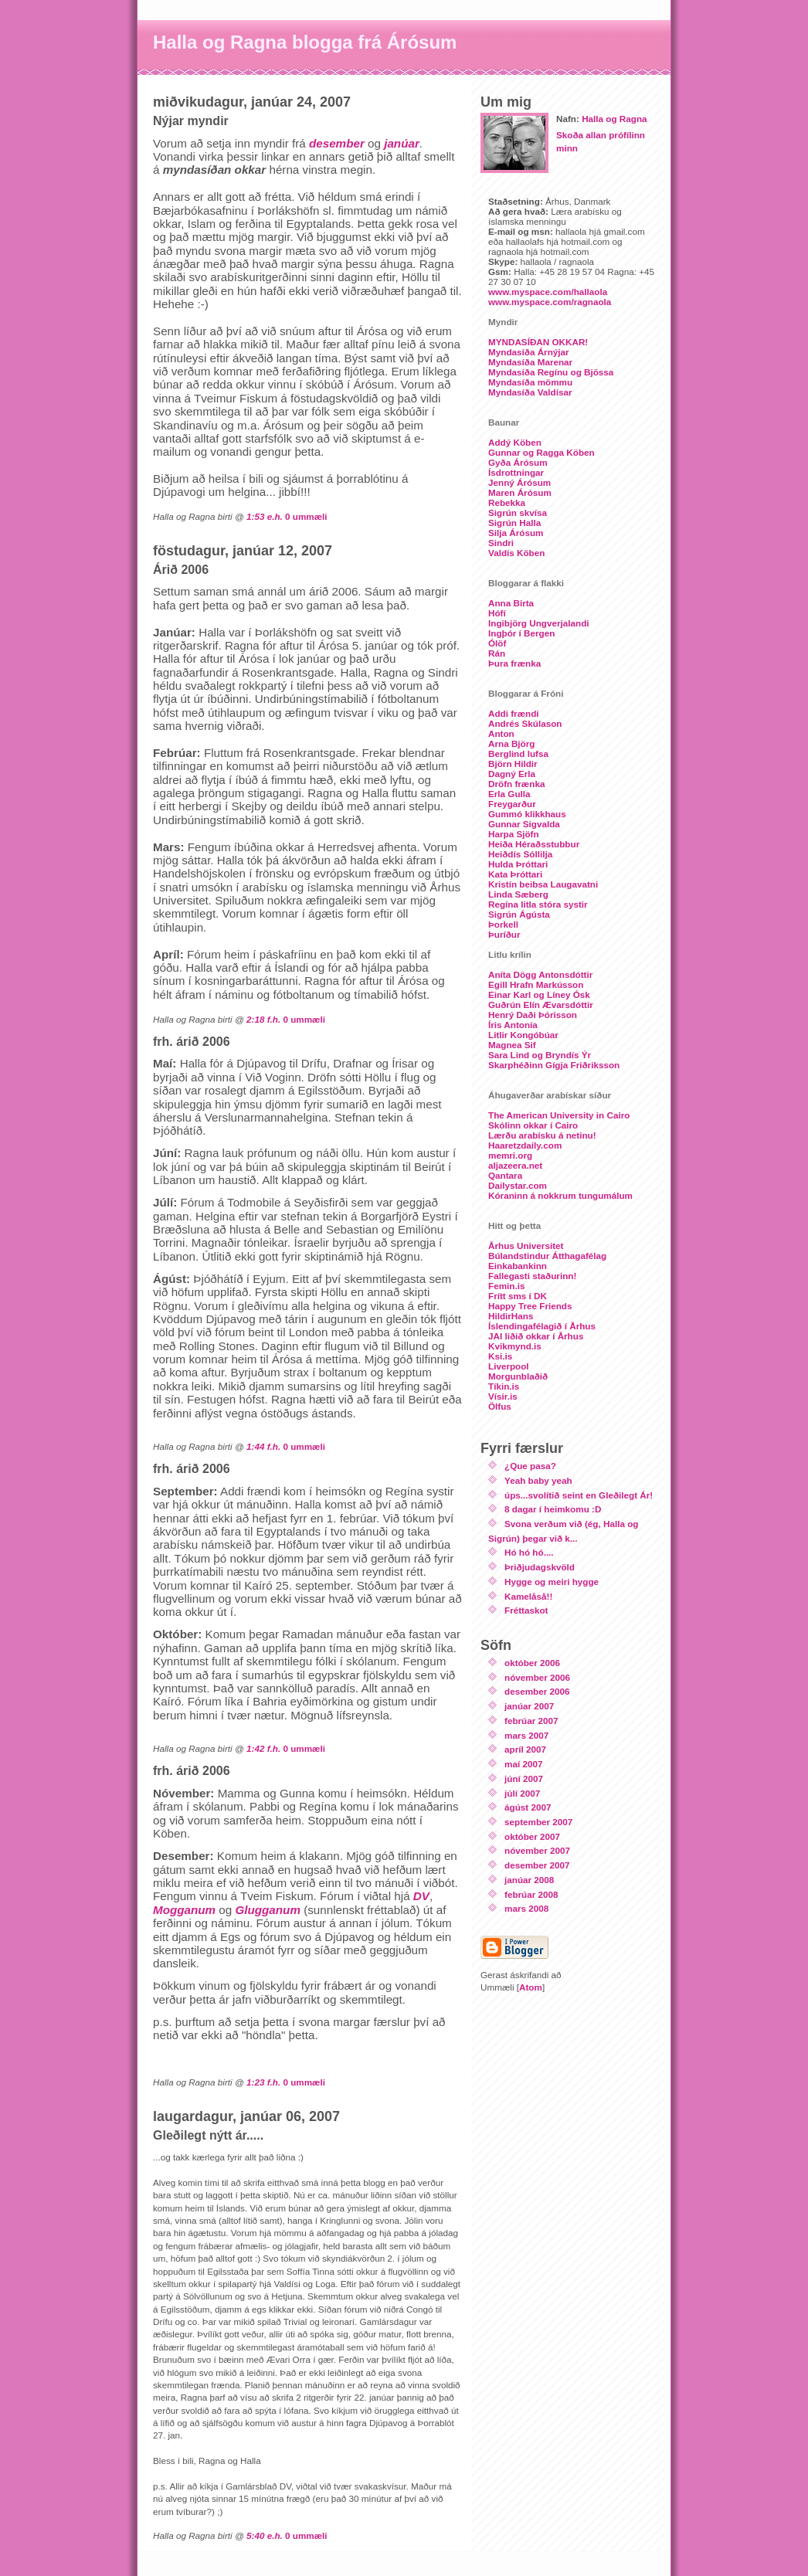 The image size is (808, 2576). I want to click on Ingibjörg Ungverjalandi, so click(538, 623).